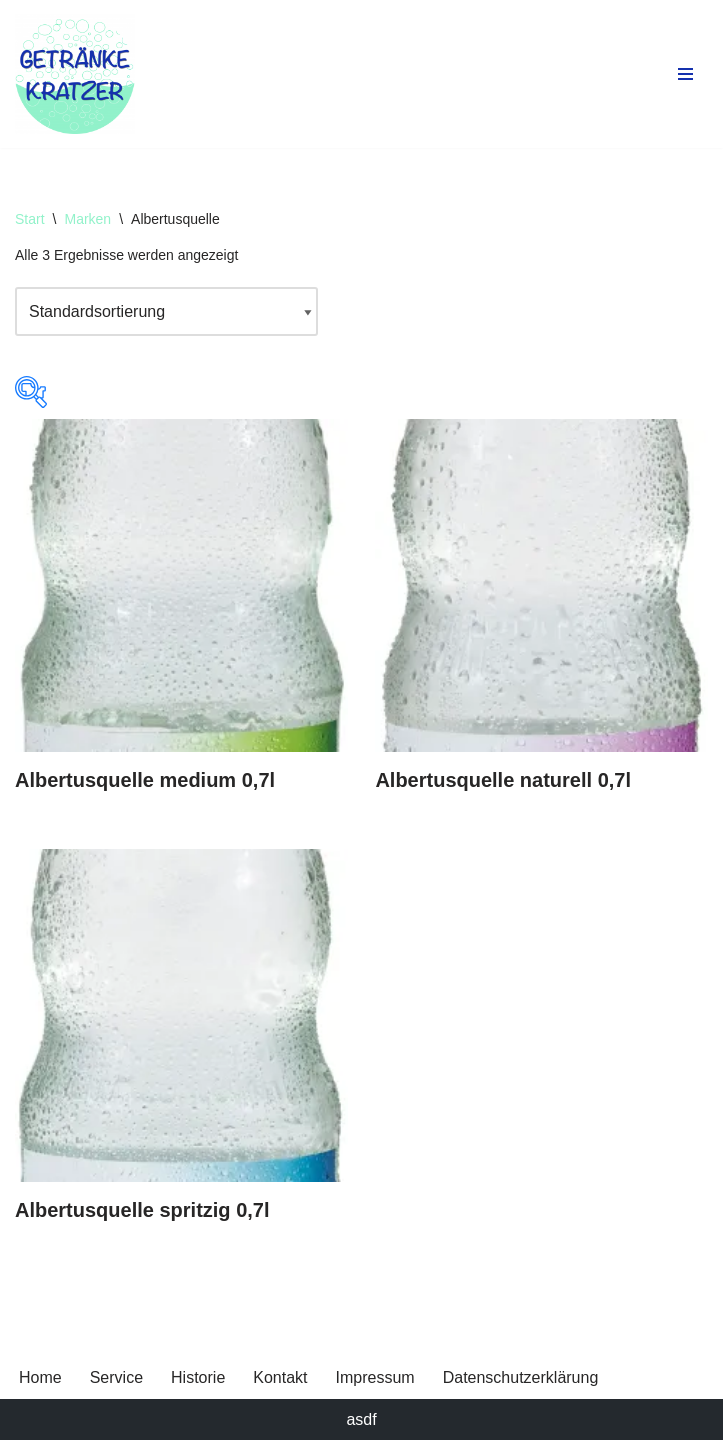 This screenshot has height=1440, width=723. I want to click on Historie, so click(198, 1377).